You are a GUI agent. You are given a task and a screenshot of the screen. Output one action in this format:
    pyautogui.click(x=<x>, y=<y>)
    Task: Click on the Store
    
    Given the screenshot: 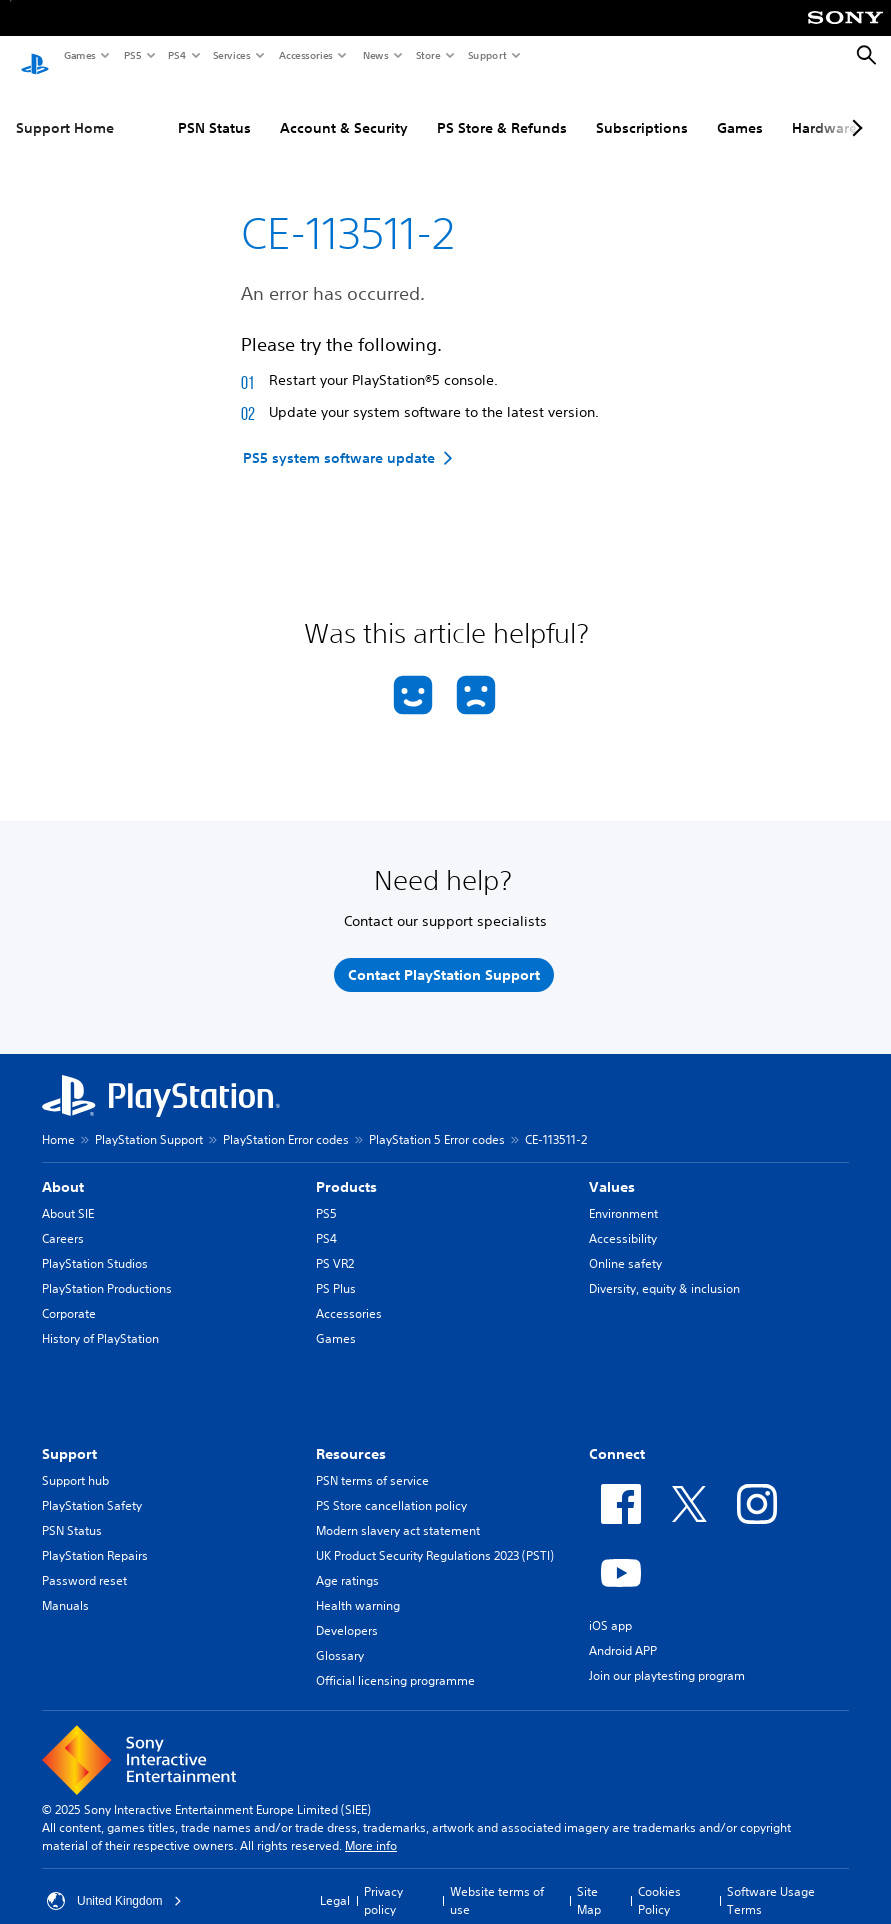 What is the action you would take?
    pyautogui.click(x=427, y=55)
    